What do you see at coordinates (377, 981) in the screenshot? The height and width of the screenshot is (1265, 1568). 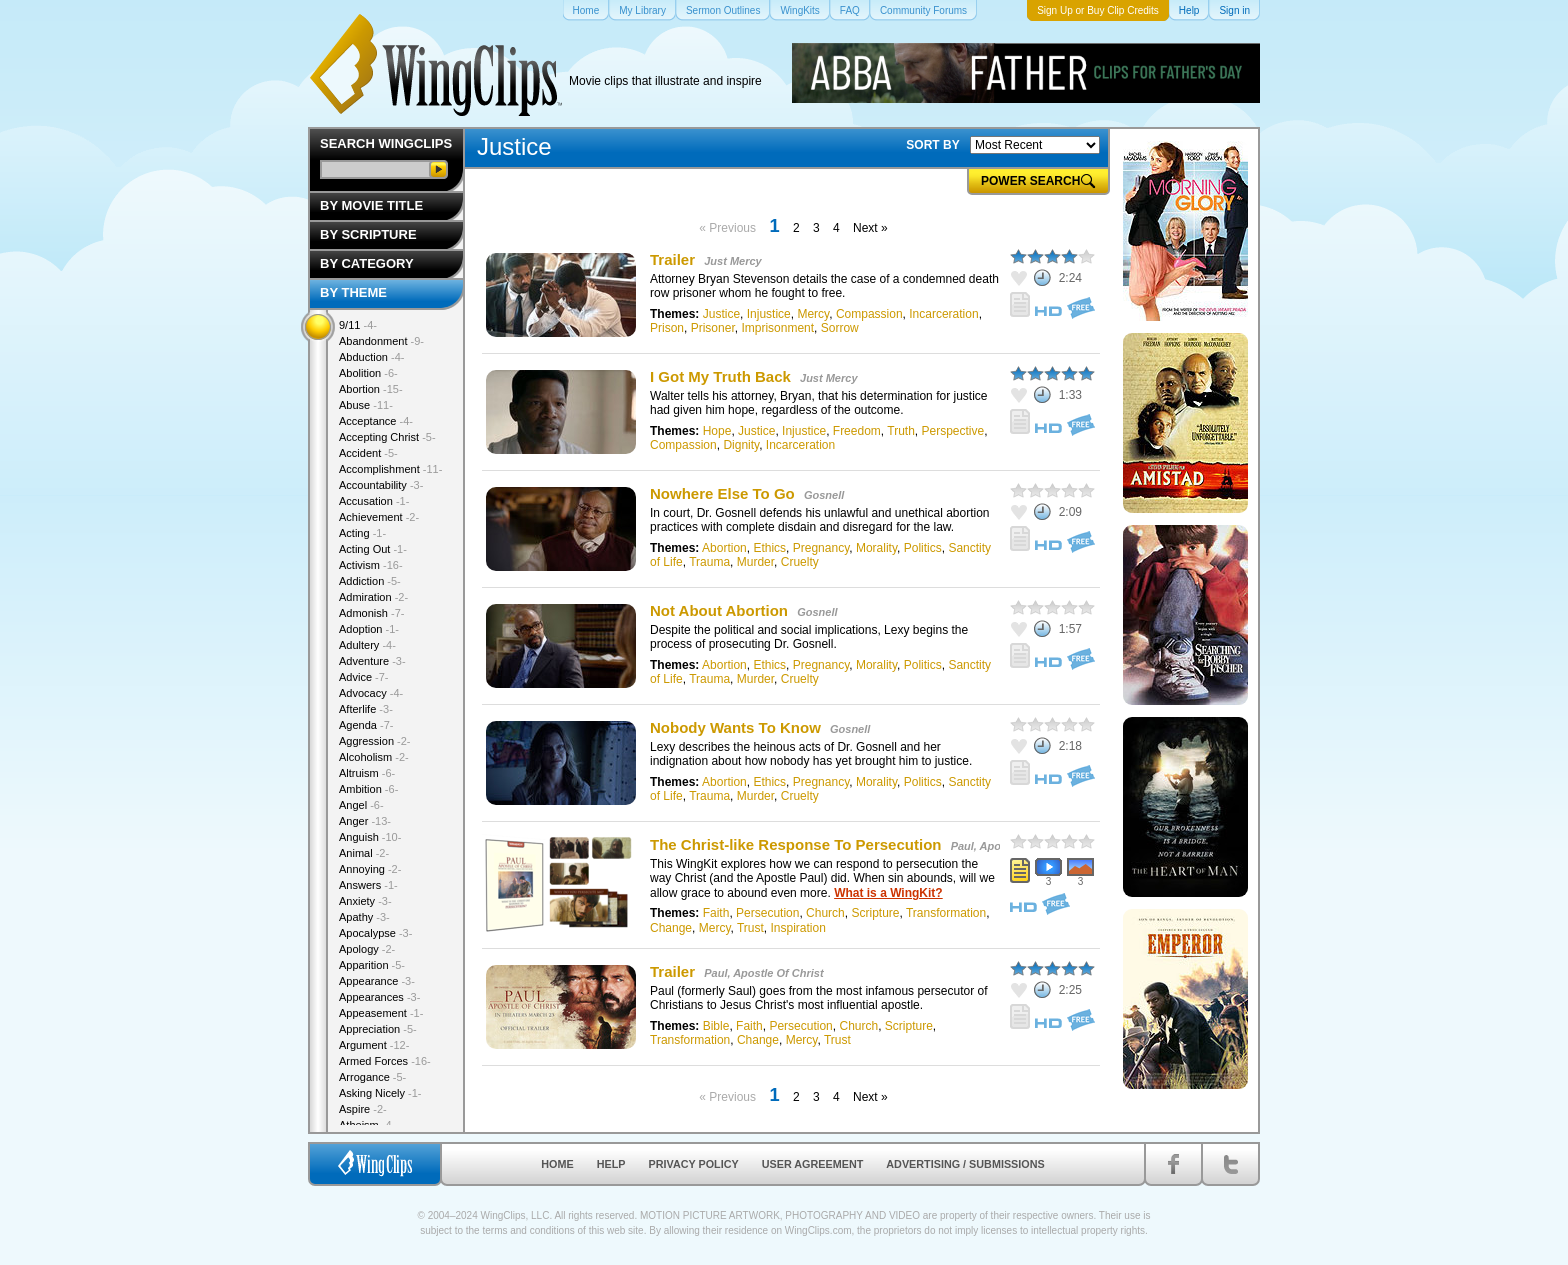 I see `Appearance` at bounding box center [377, 981].